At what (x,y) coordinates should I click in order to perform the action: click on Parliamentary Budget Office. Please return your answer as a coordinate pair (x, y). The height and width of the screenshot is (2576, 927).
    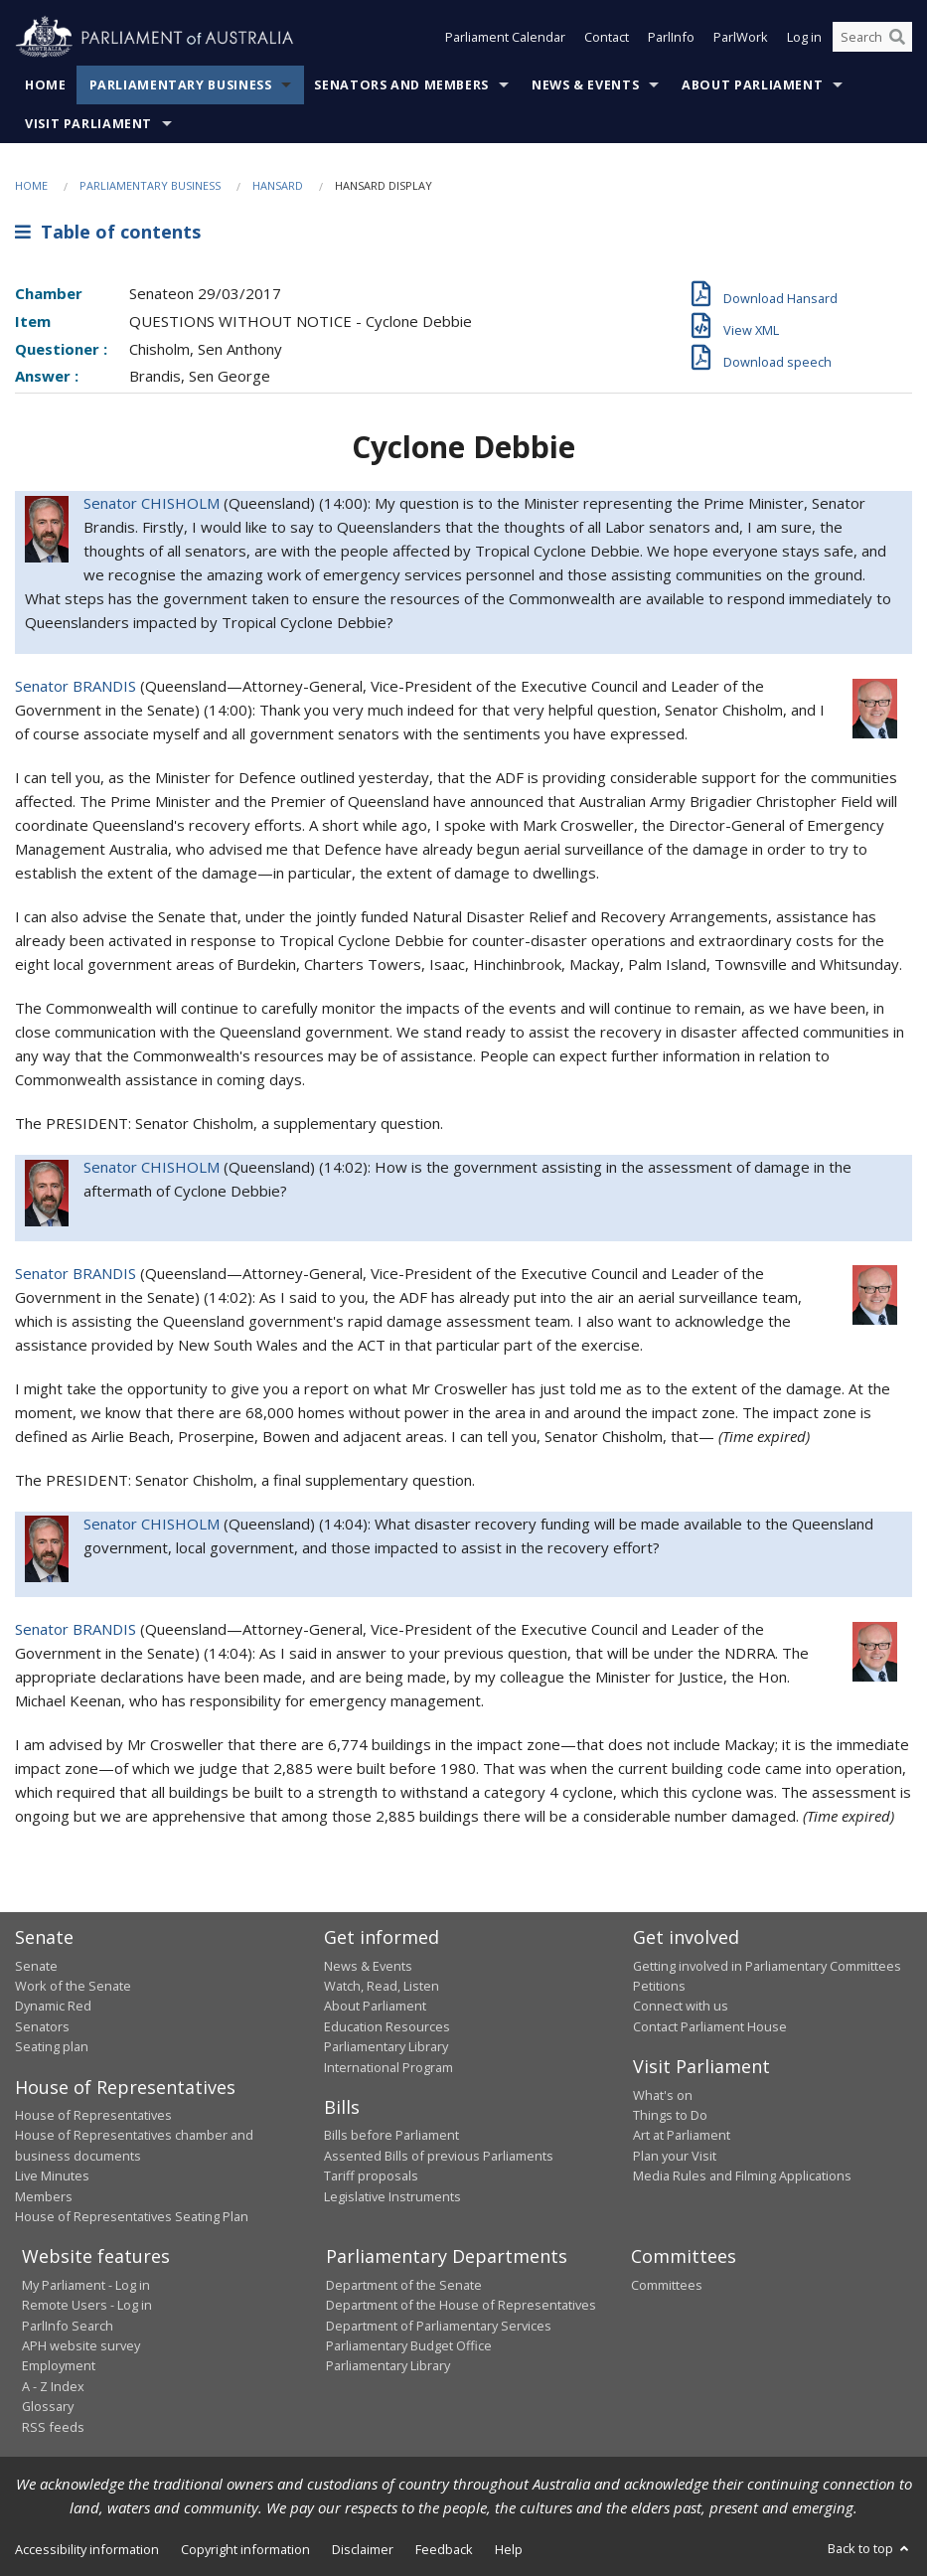
    Looking at the image, I should click on (409, 2345).